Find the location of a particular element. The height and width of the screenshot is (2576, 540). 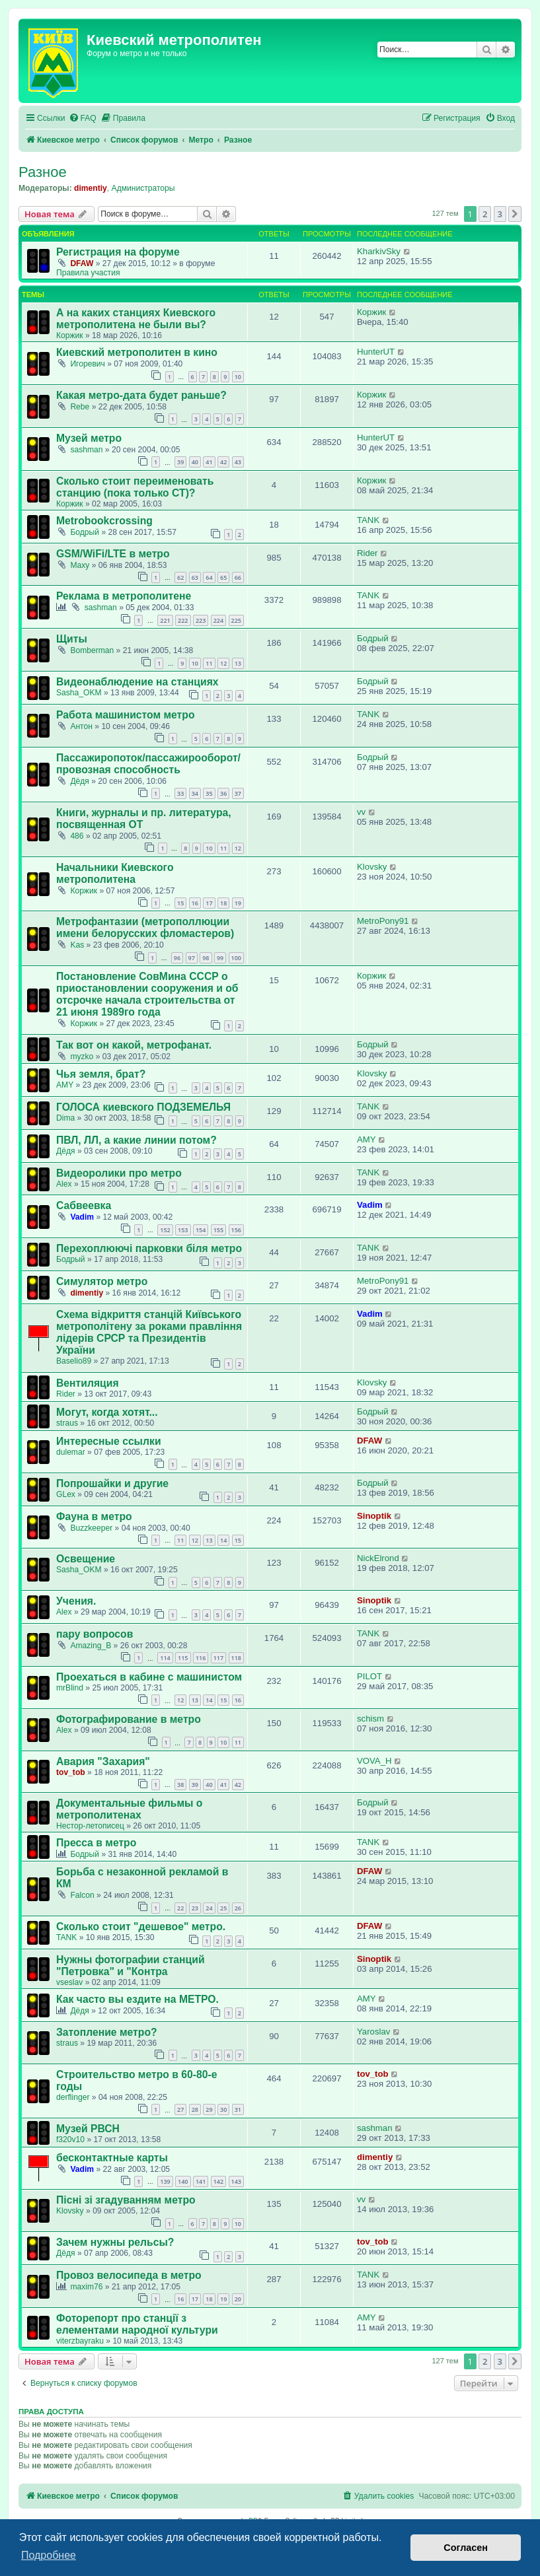

221 is located at coordinates (165, 620).